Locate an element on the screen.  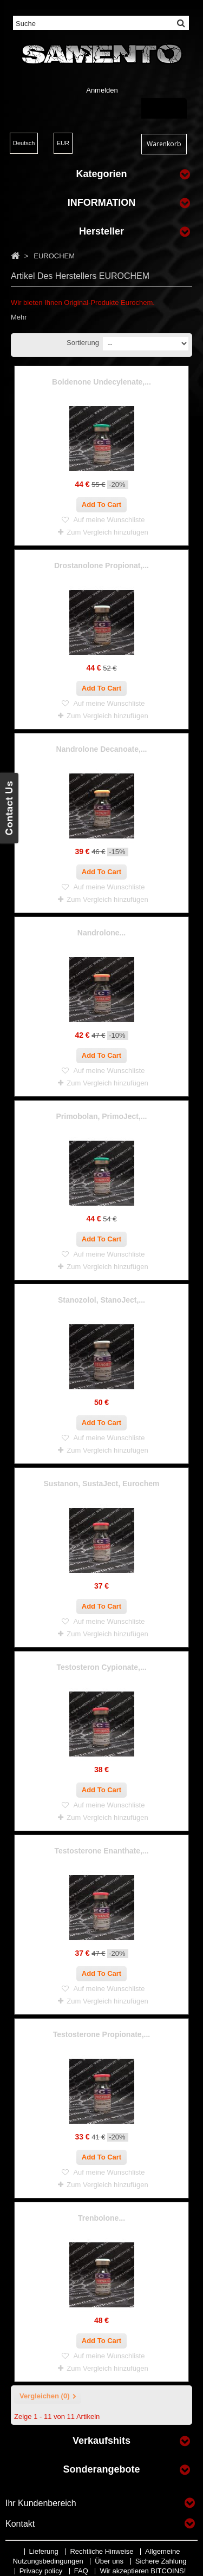
Nandrolone... is located at coordinates (101, 932).